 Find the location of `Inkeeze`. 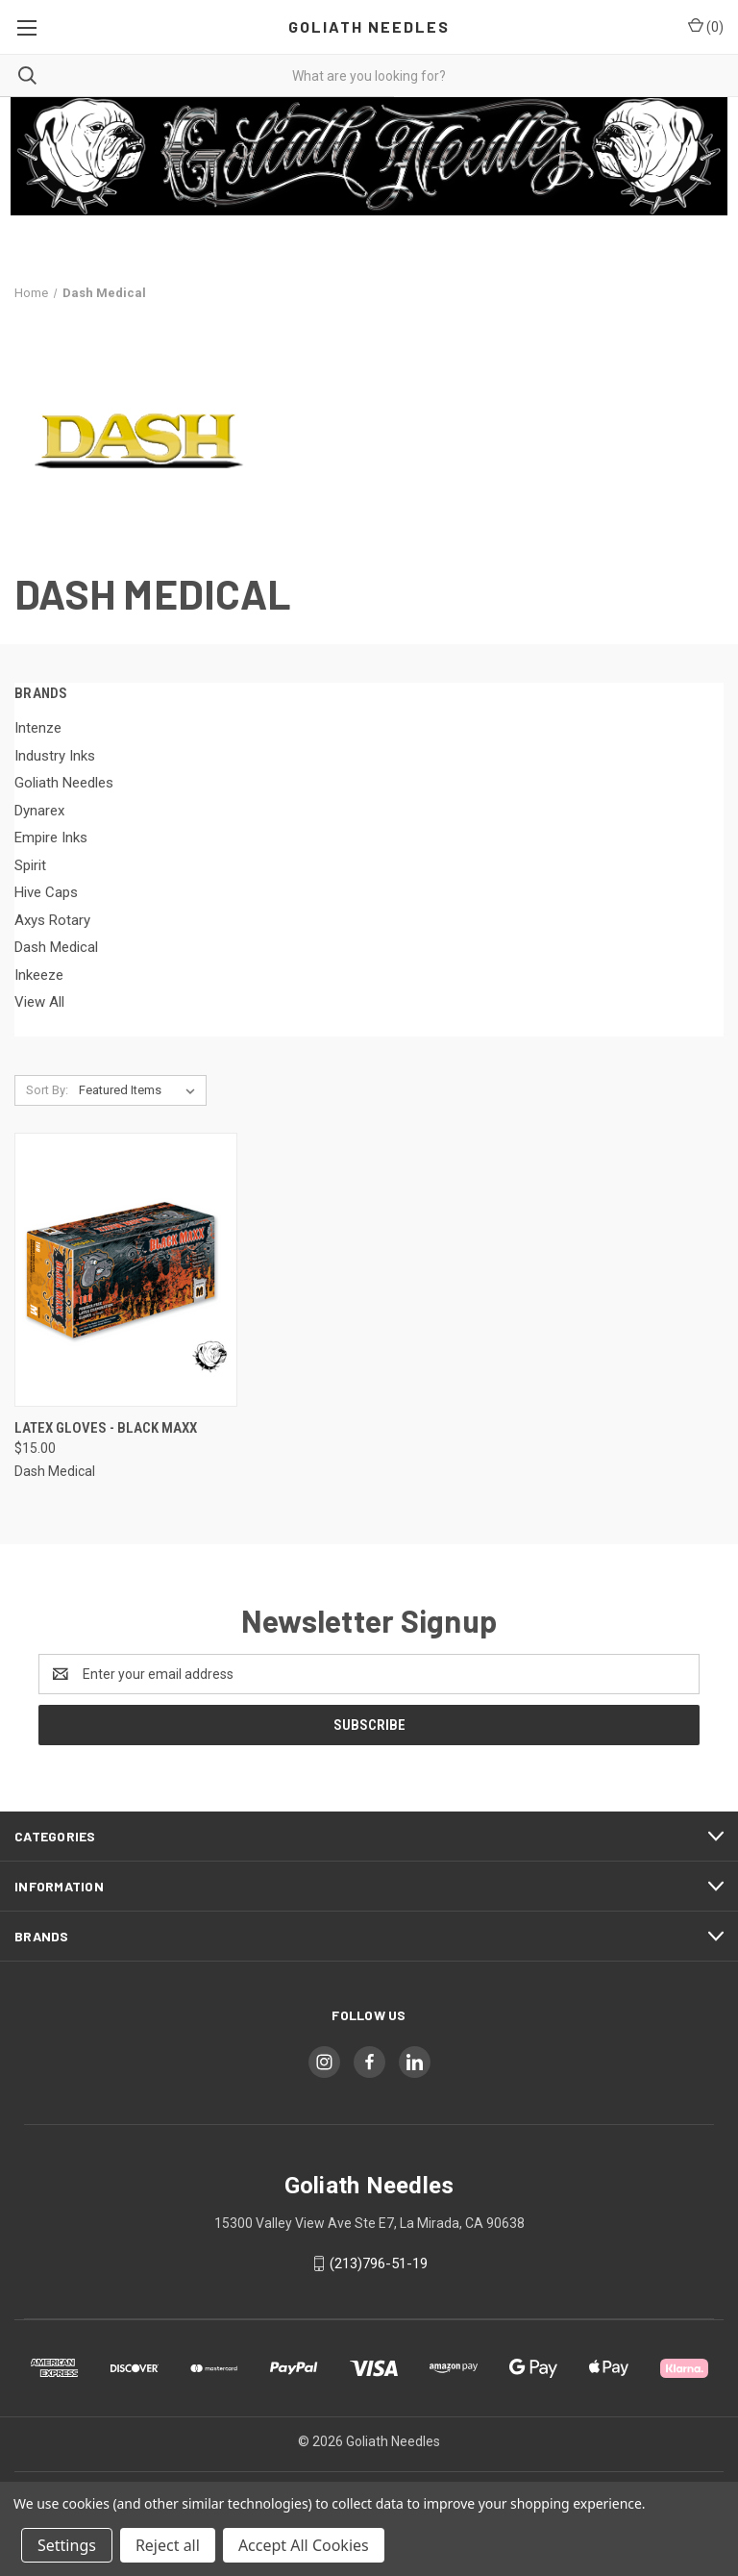

Inkeeze is located at coordinates (38, 975).